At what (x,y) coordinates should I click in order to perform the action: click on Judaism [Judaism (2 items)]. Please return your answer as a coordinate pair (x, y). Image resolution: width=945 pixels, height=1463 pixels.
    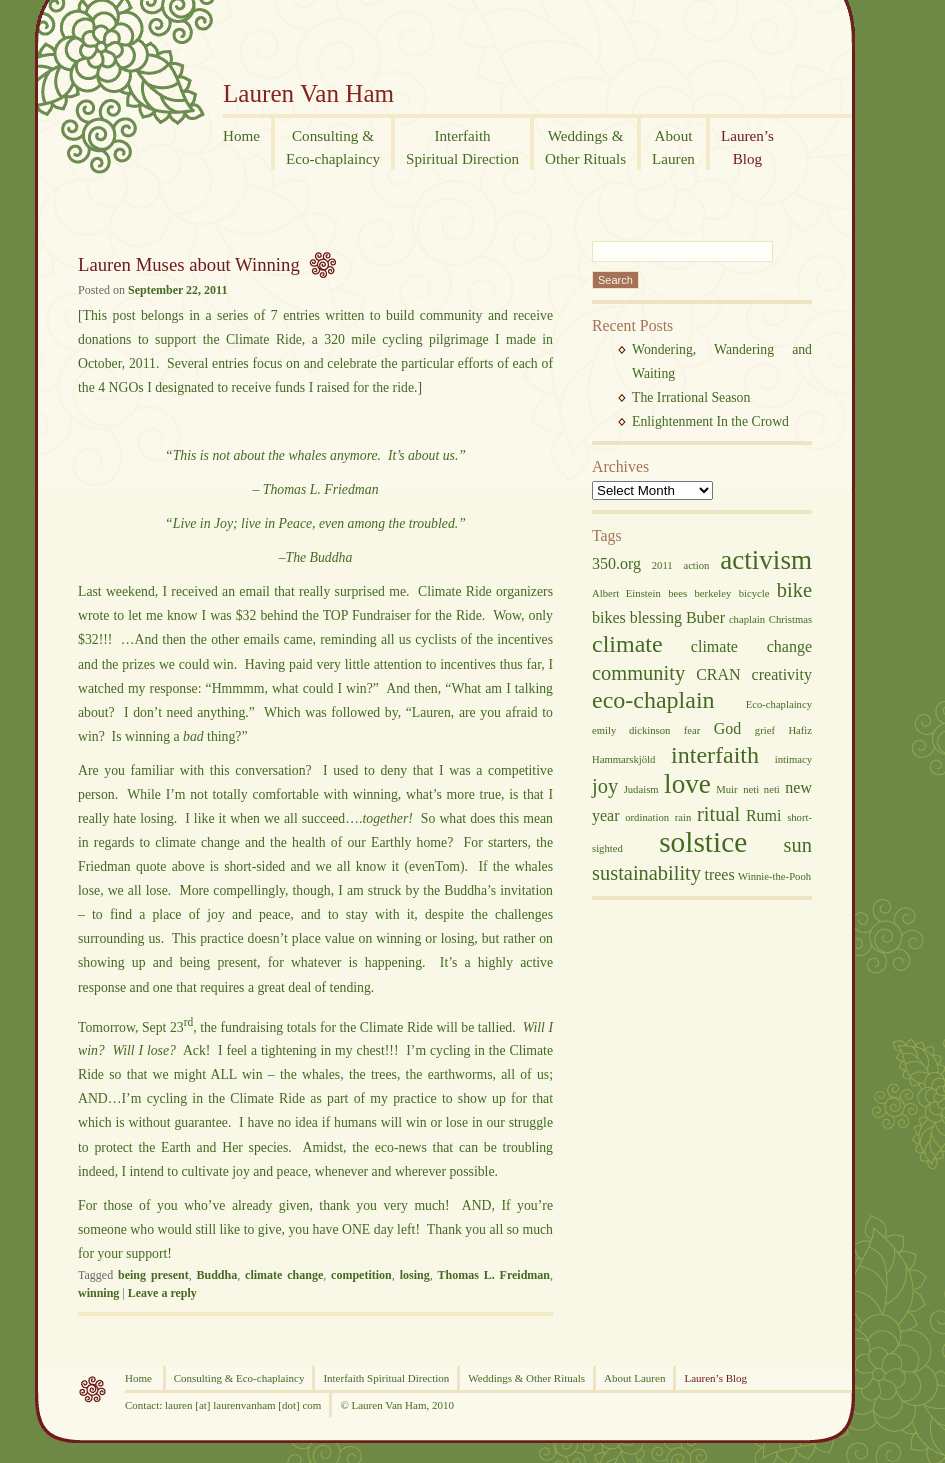
    Looking at the image, I should click on (641, 789).